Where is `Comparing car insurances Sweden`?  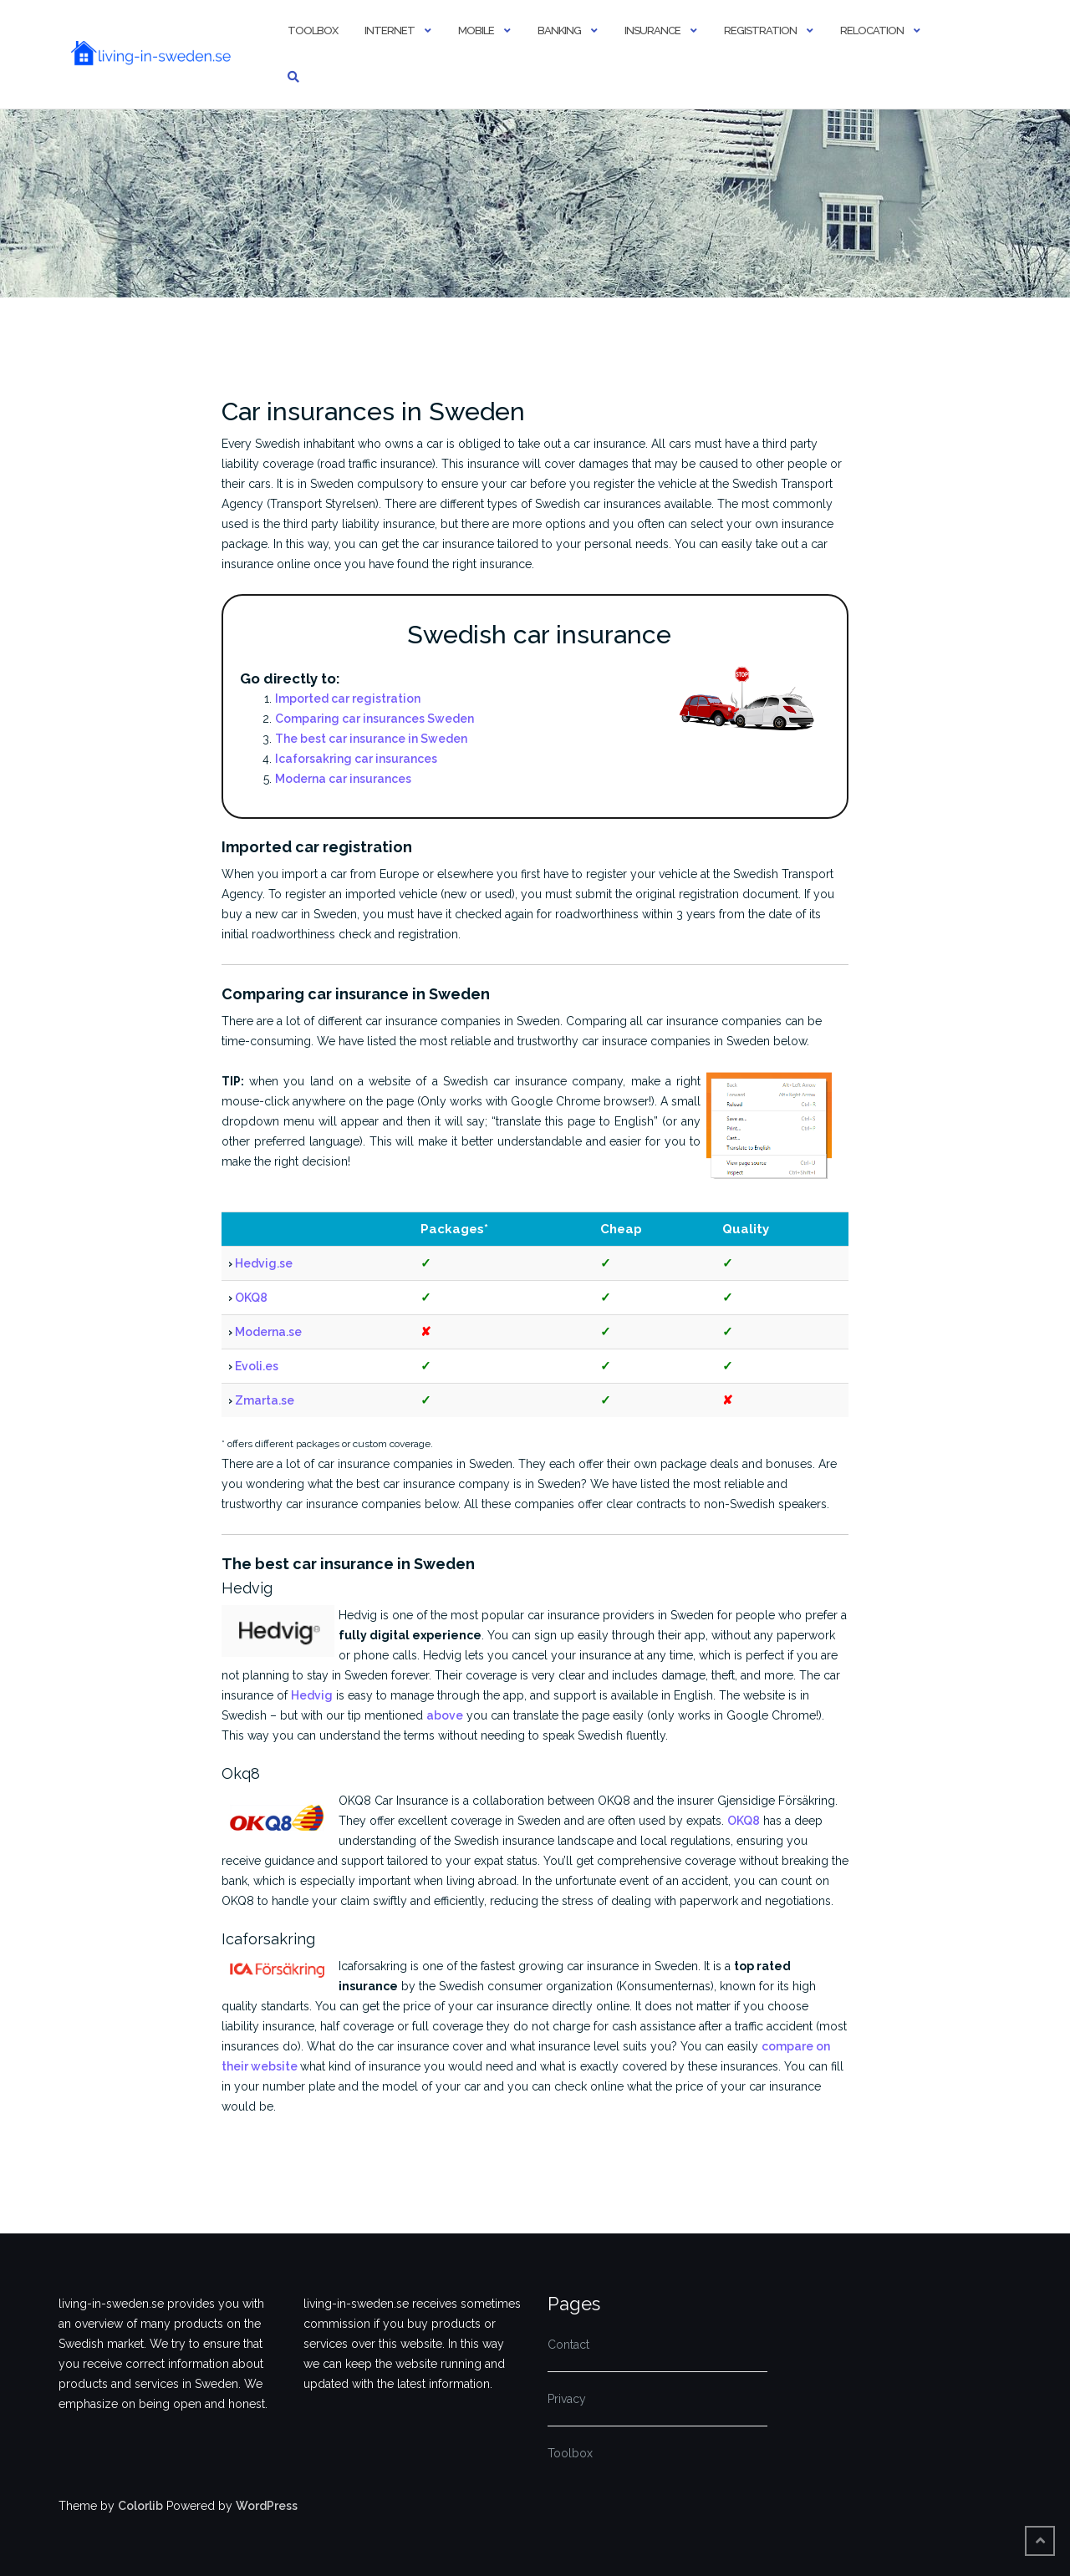
Comparing car insurances Sweden is located at coordinates (374, 718).